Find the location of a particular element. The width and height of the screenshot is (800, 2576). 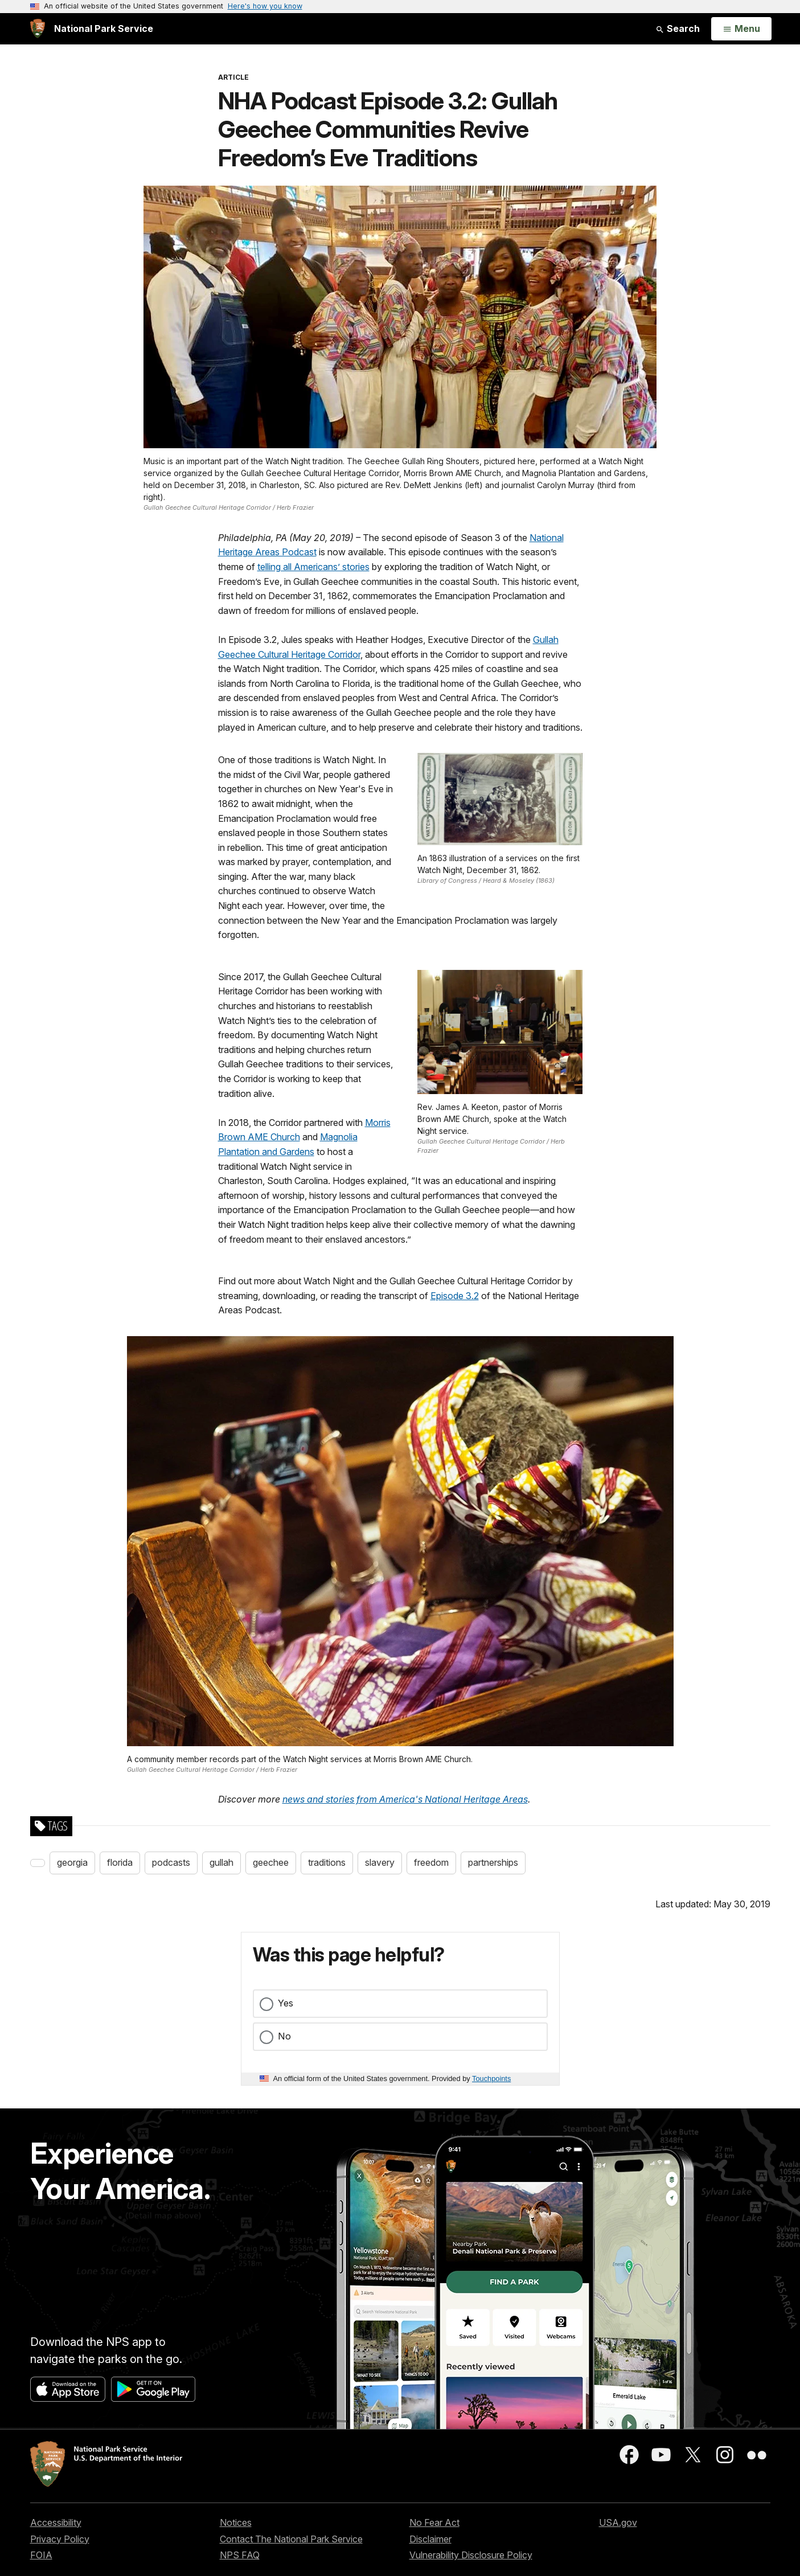

Disclaimer is located at coordinates (430, 2539).